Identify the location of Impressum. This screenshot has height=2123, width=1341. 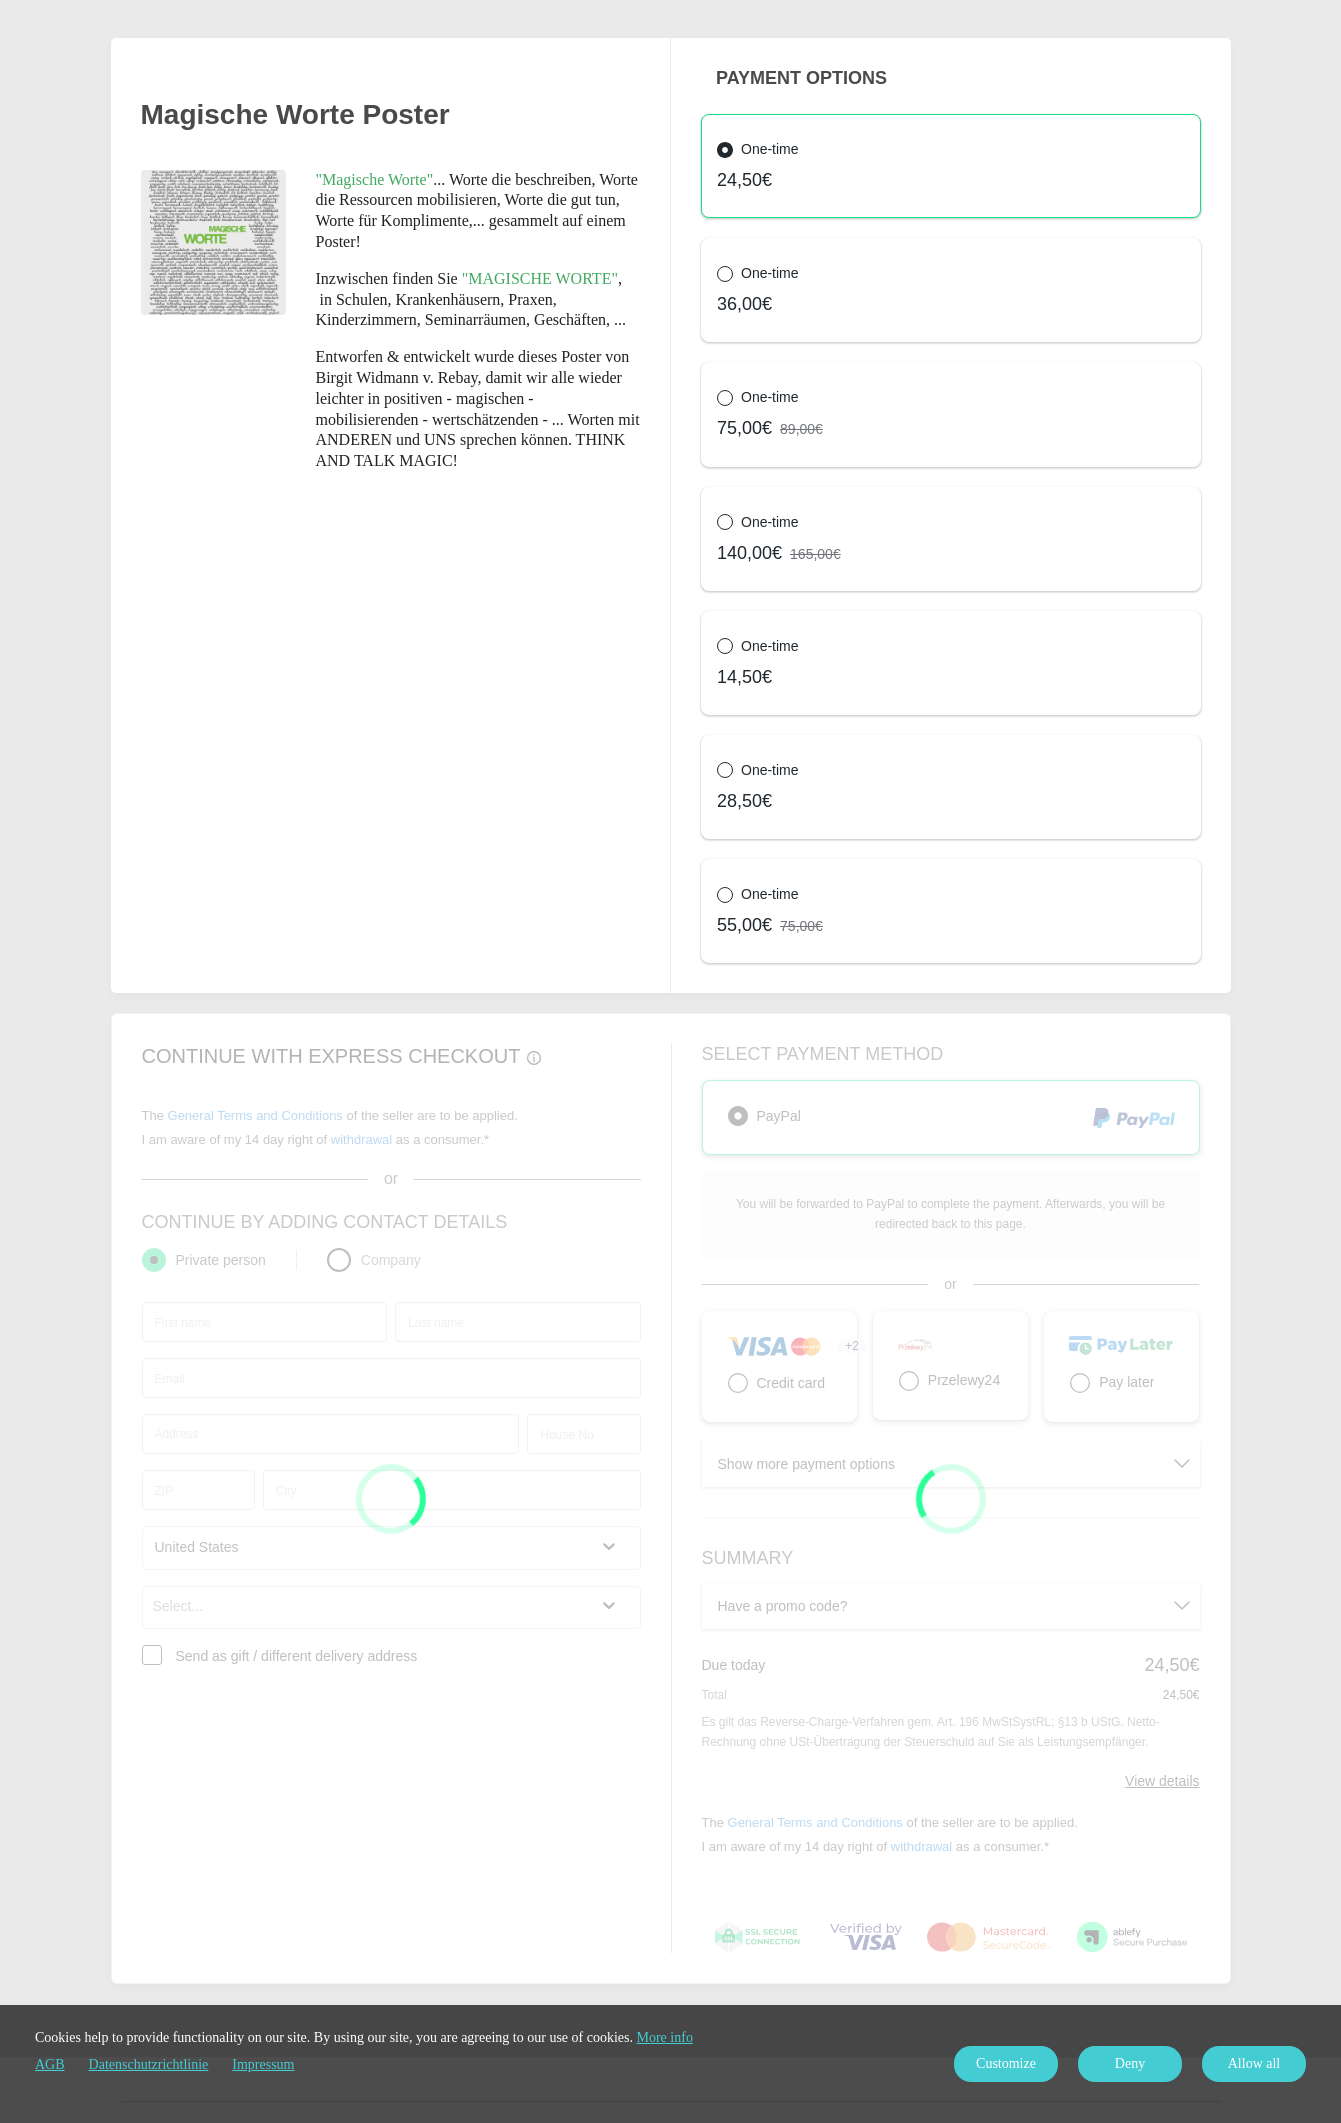
(263, 2064).